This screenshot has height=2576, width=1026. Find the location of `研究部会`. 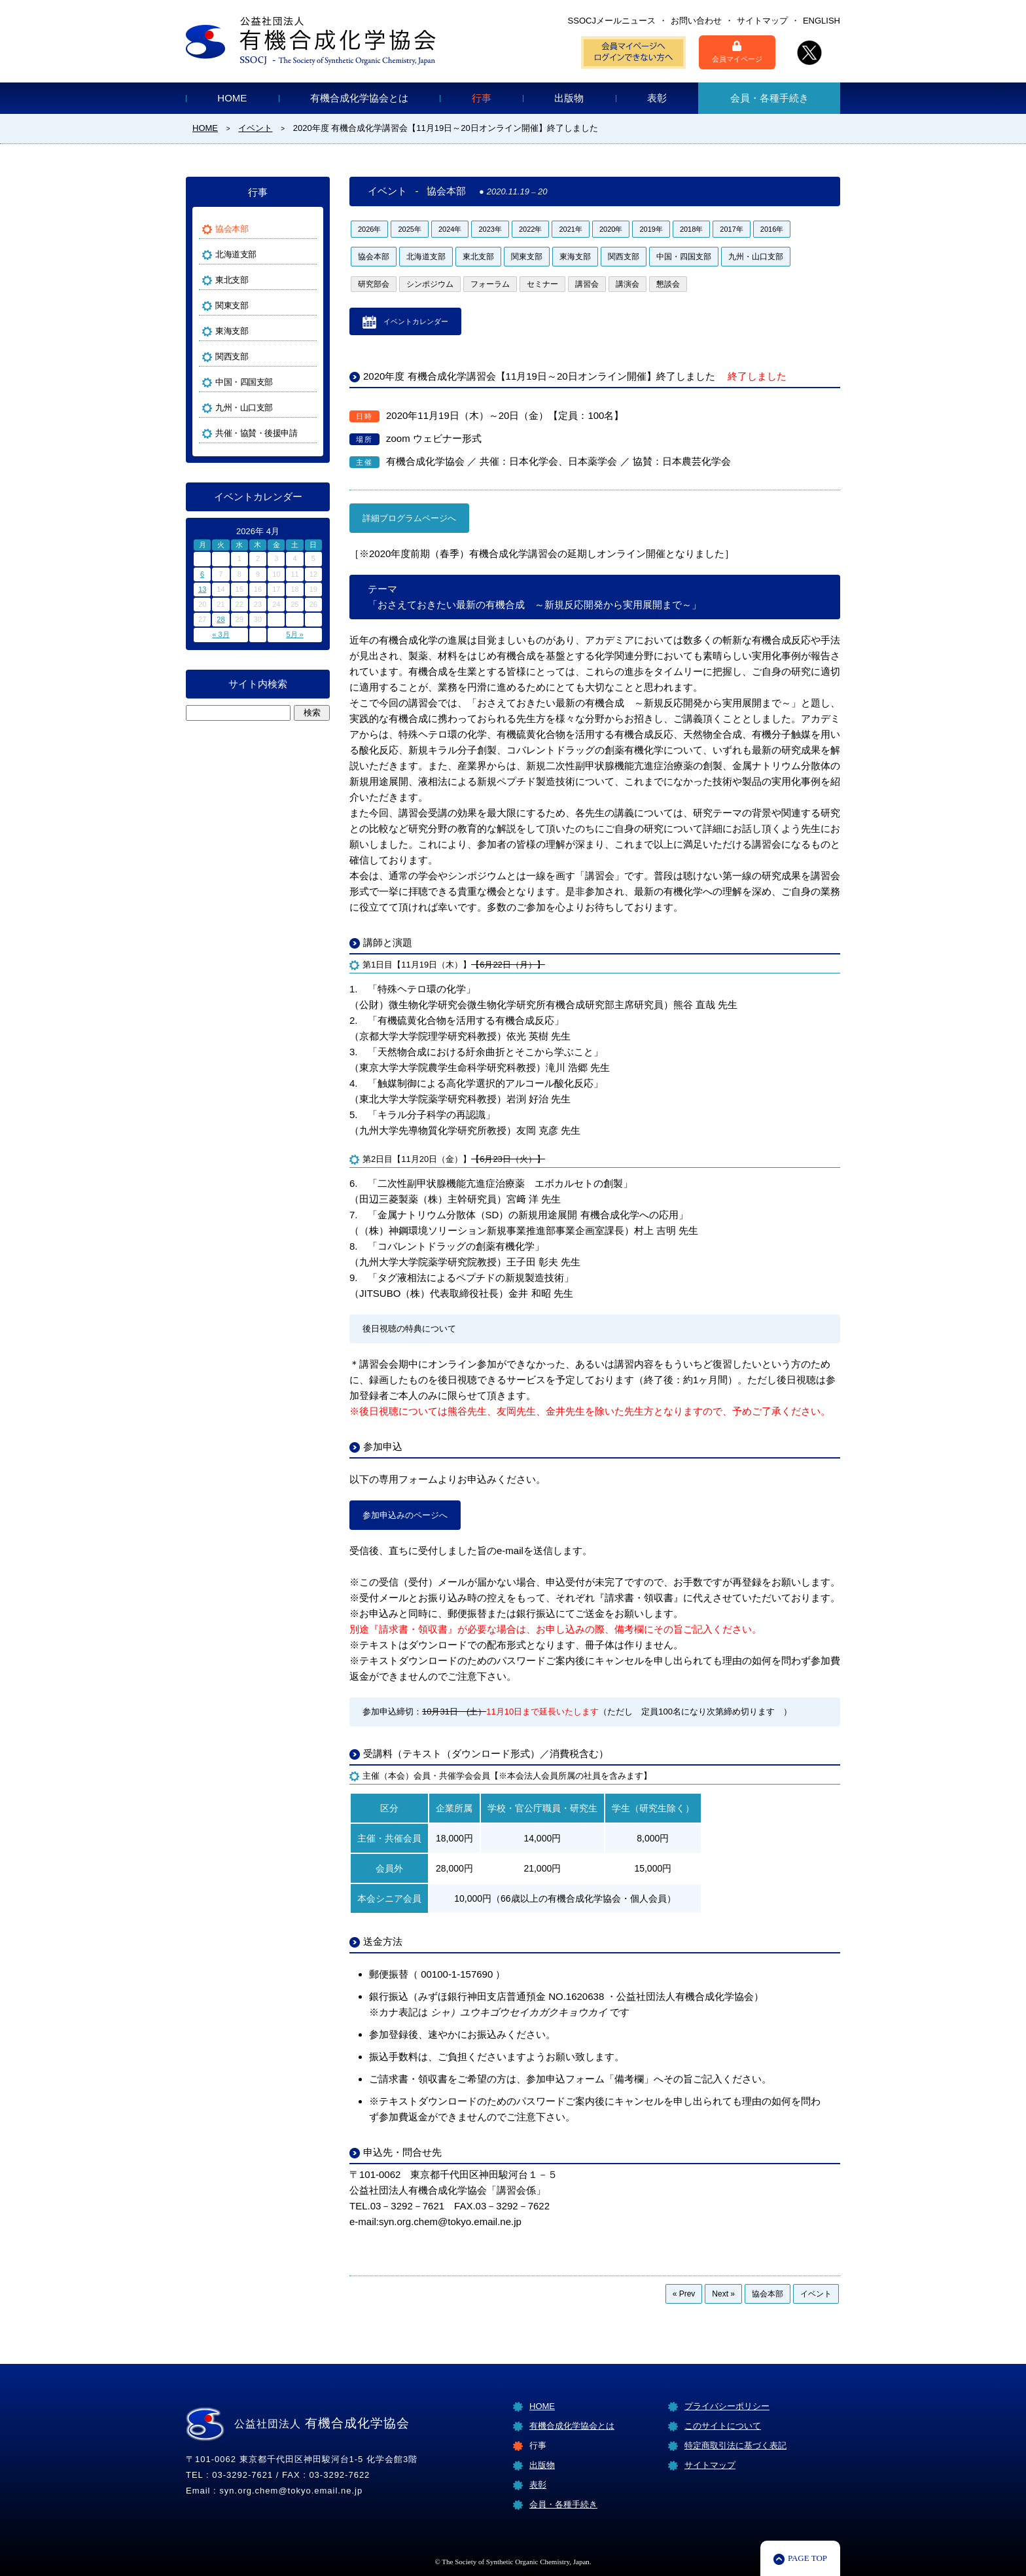

研究部会 is located at coordinates (373, 284).